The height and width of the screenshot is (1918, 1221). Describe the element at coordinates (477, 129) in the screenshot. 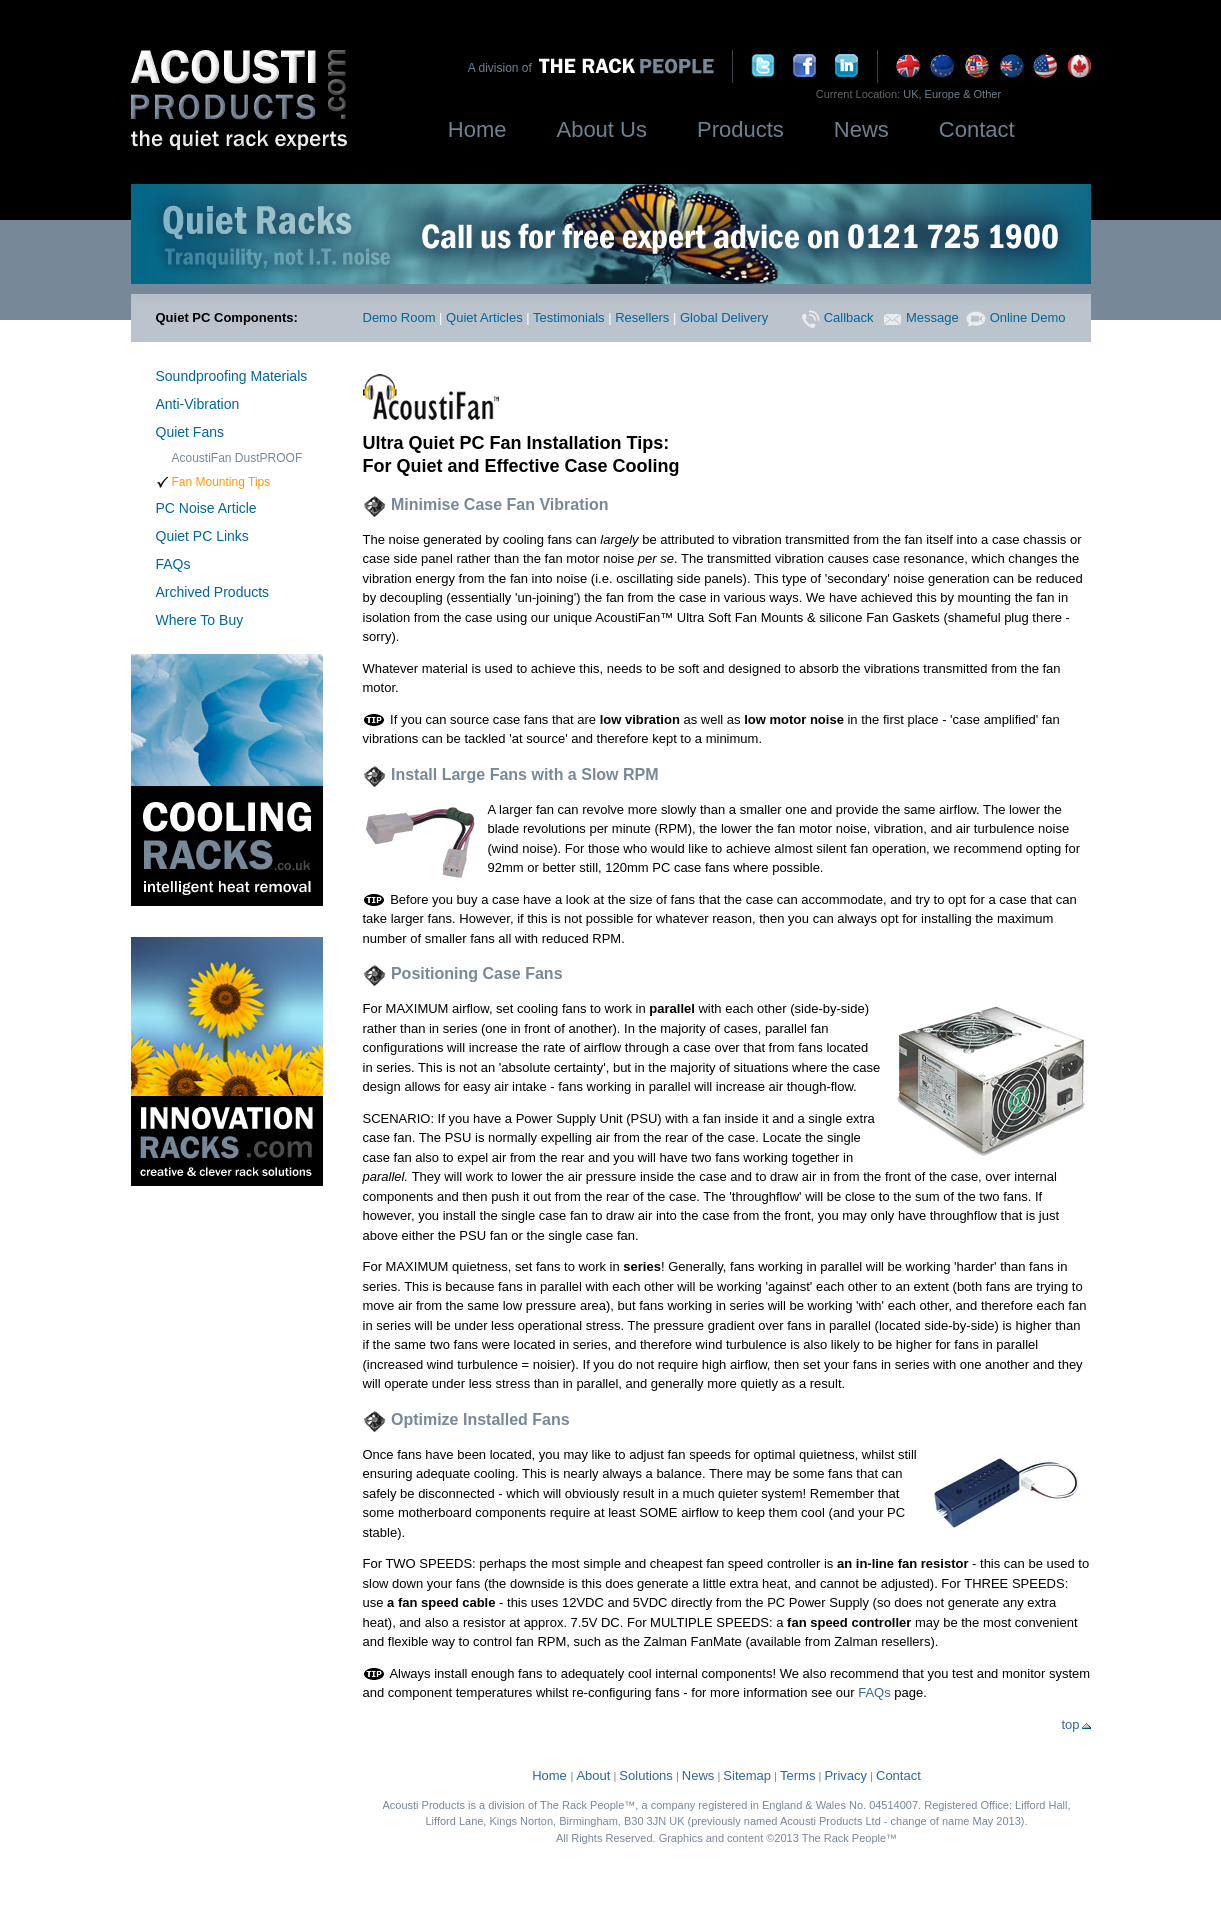

I see `Home` at that location.